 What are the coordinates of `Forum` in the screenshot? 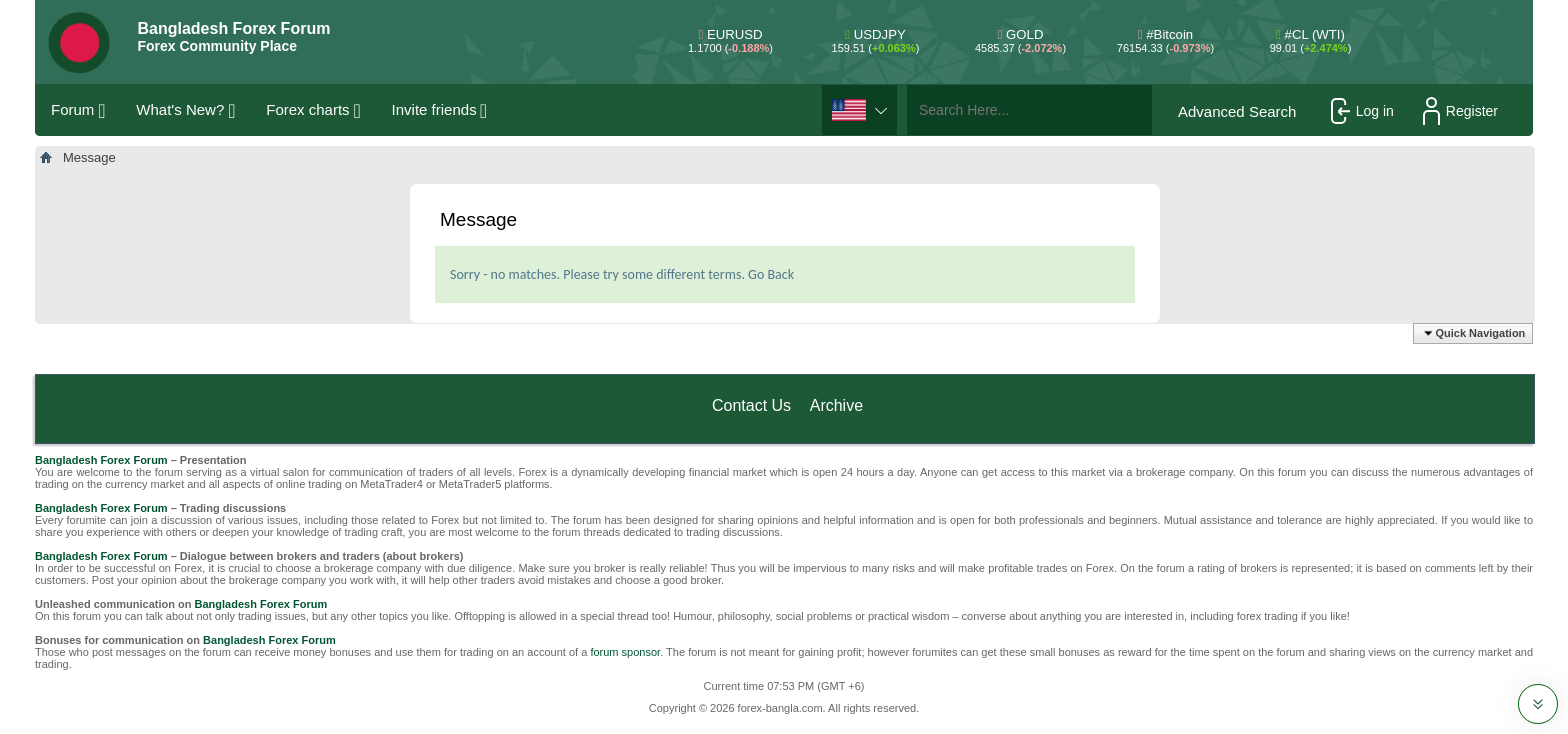 It's located at (72, 109).